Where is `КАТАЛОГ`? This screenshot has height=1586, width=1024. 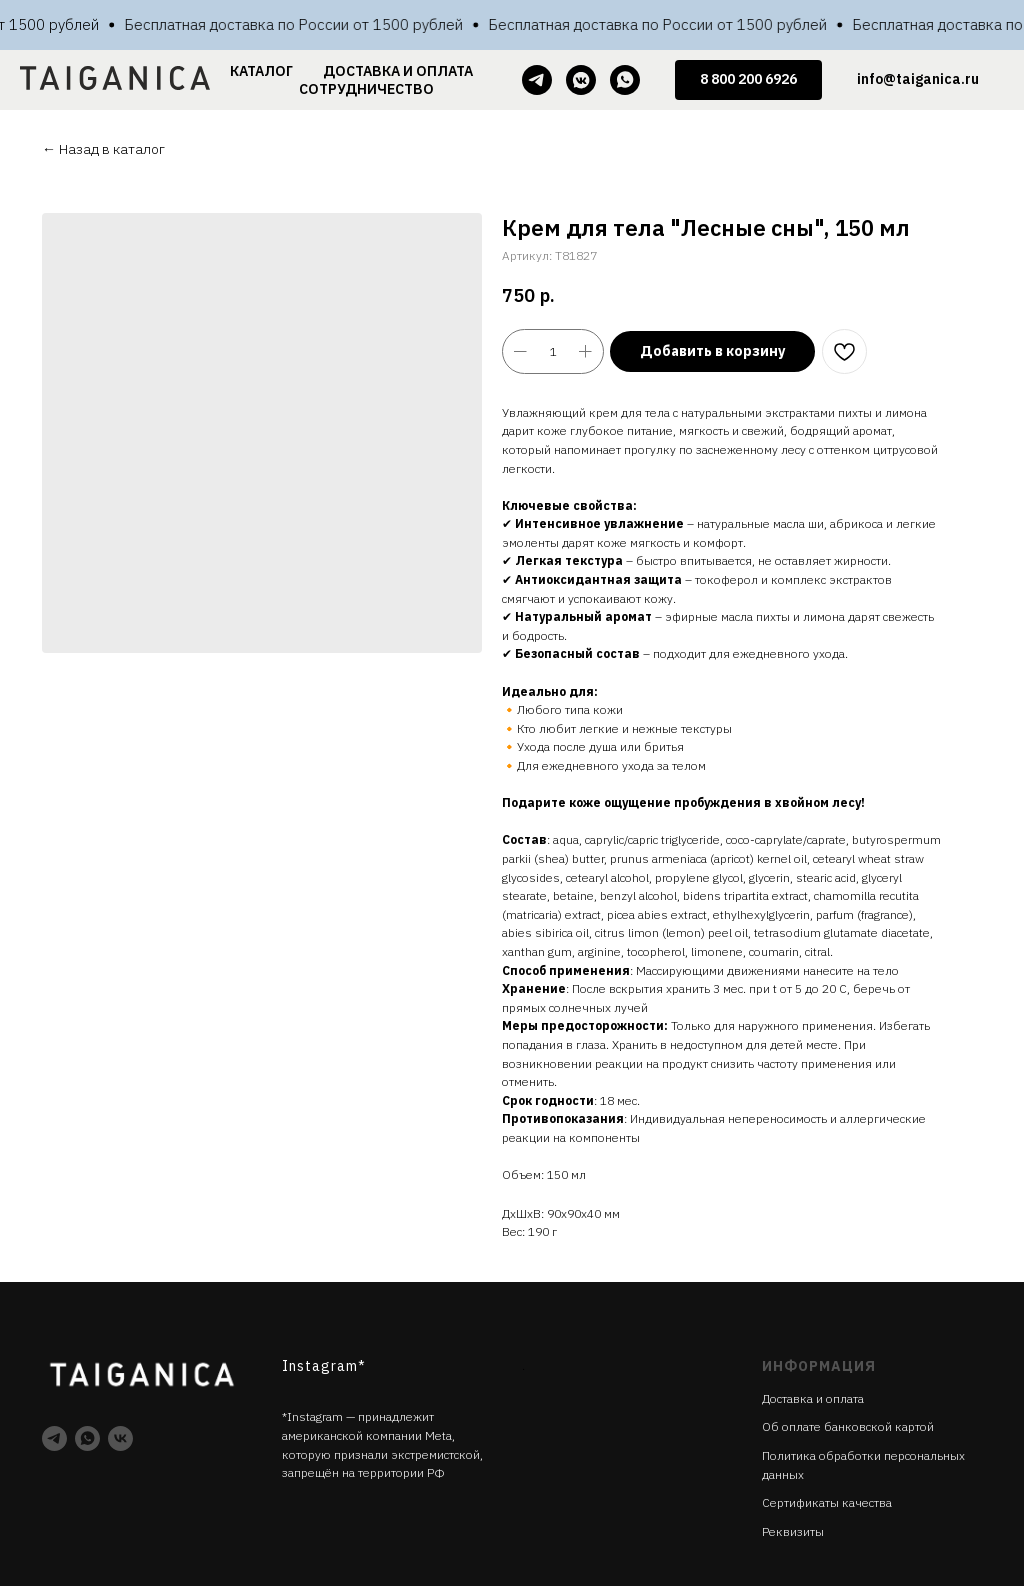
КАТАЛОГ is located at coordinates (261, 71).